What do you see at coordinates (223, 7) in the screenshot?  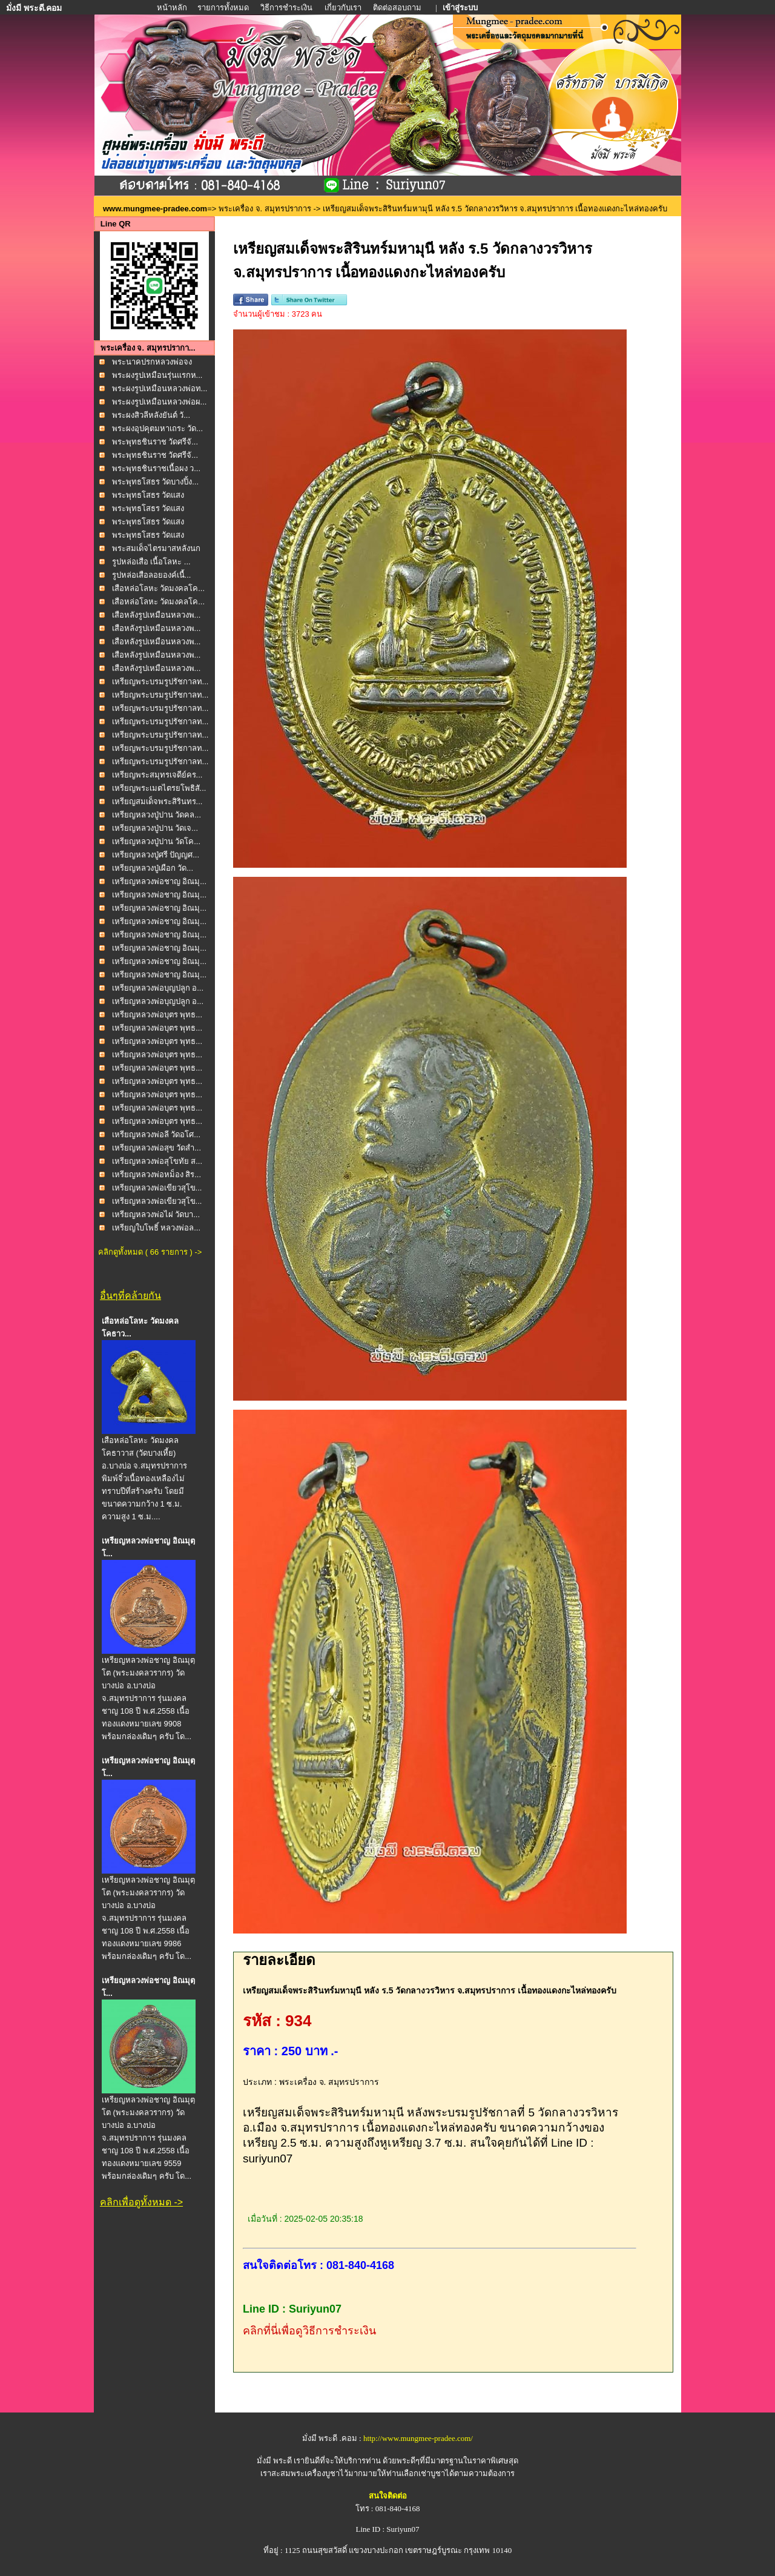 I see `รายการทั้งหมด` at bounding box center [223, 7].